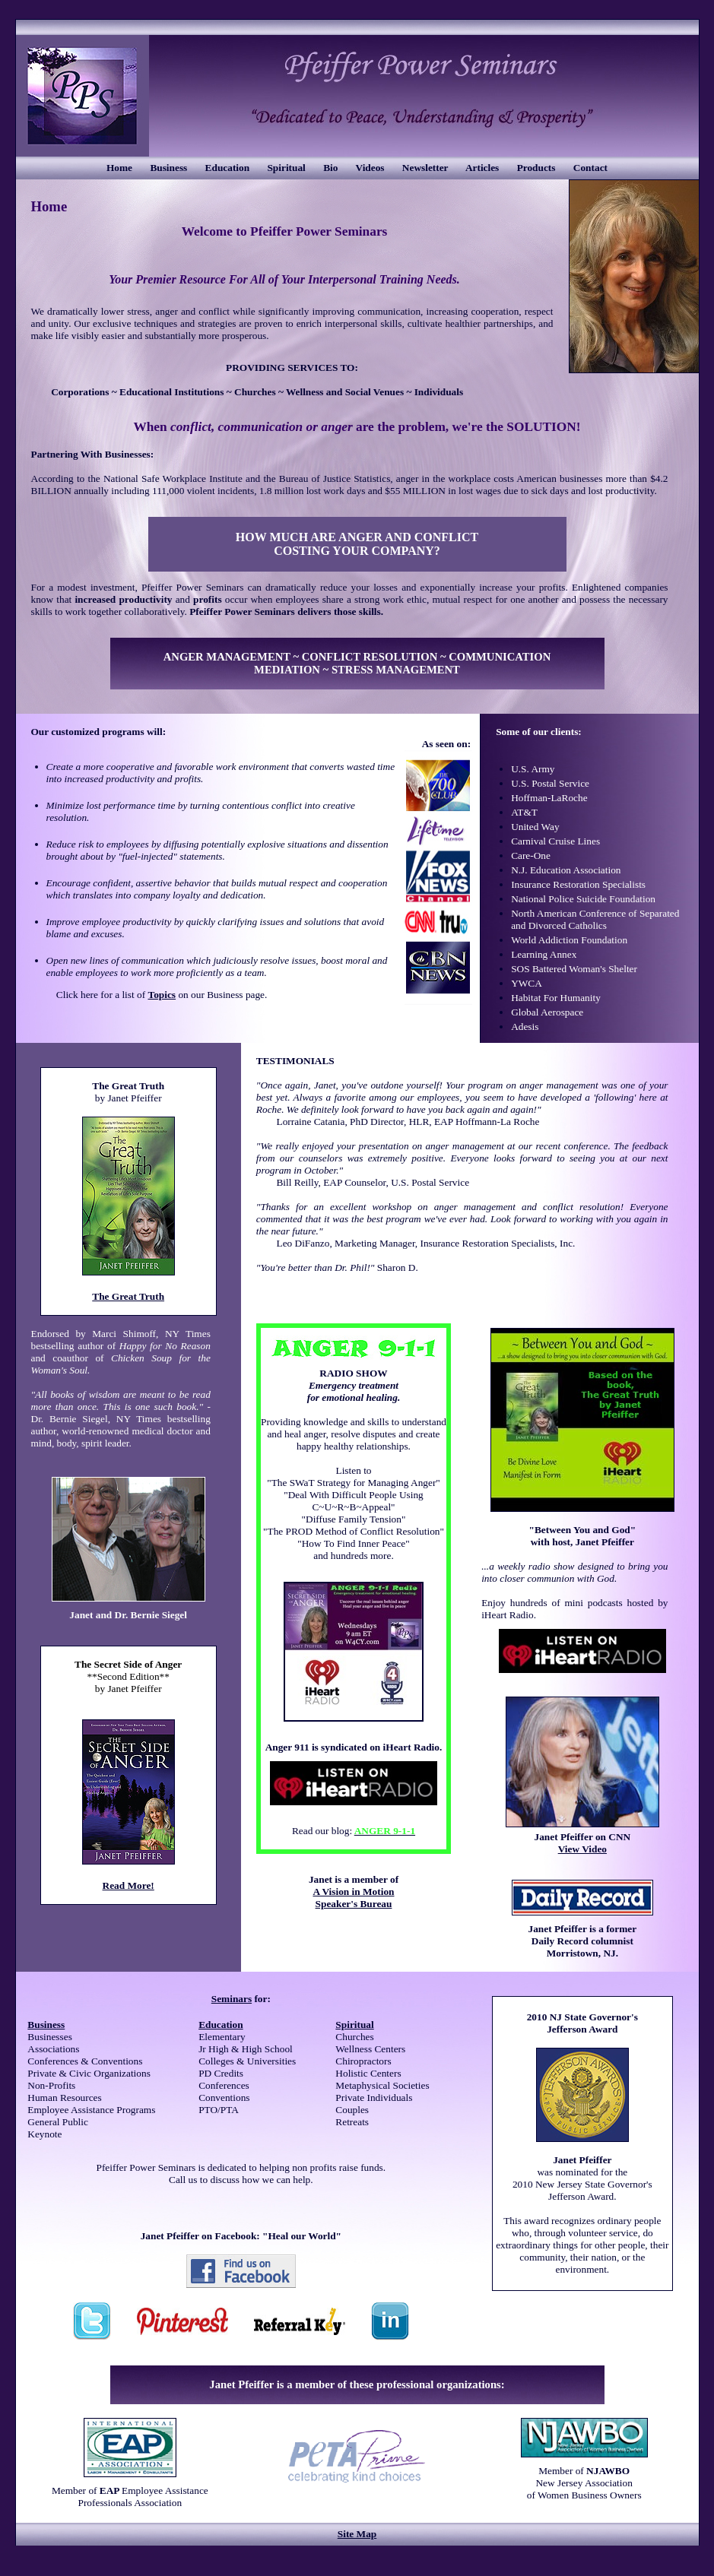 The image size is (714, 2576). What do you see at coordinates (119, 167) in the screenshot?
I see `Home` at bounding box center [119, 167].